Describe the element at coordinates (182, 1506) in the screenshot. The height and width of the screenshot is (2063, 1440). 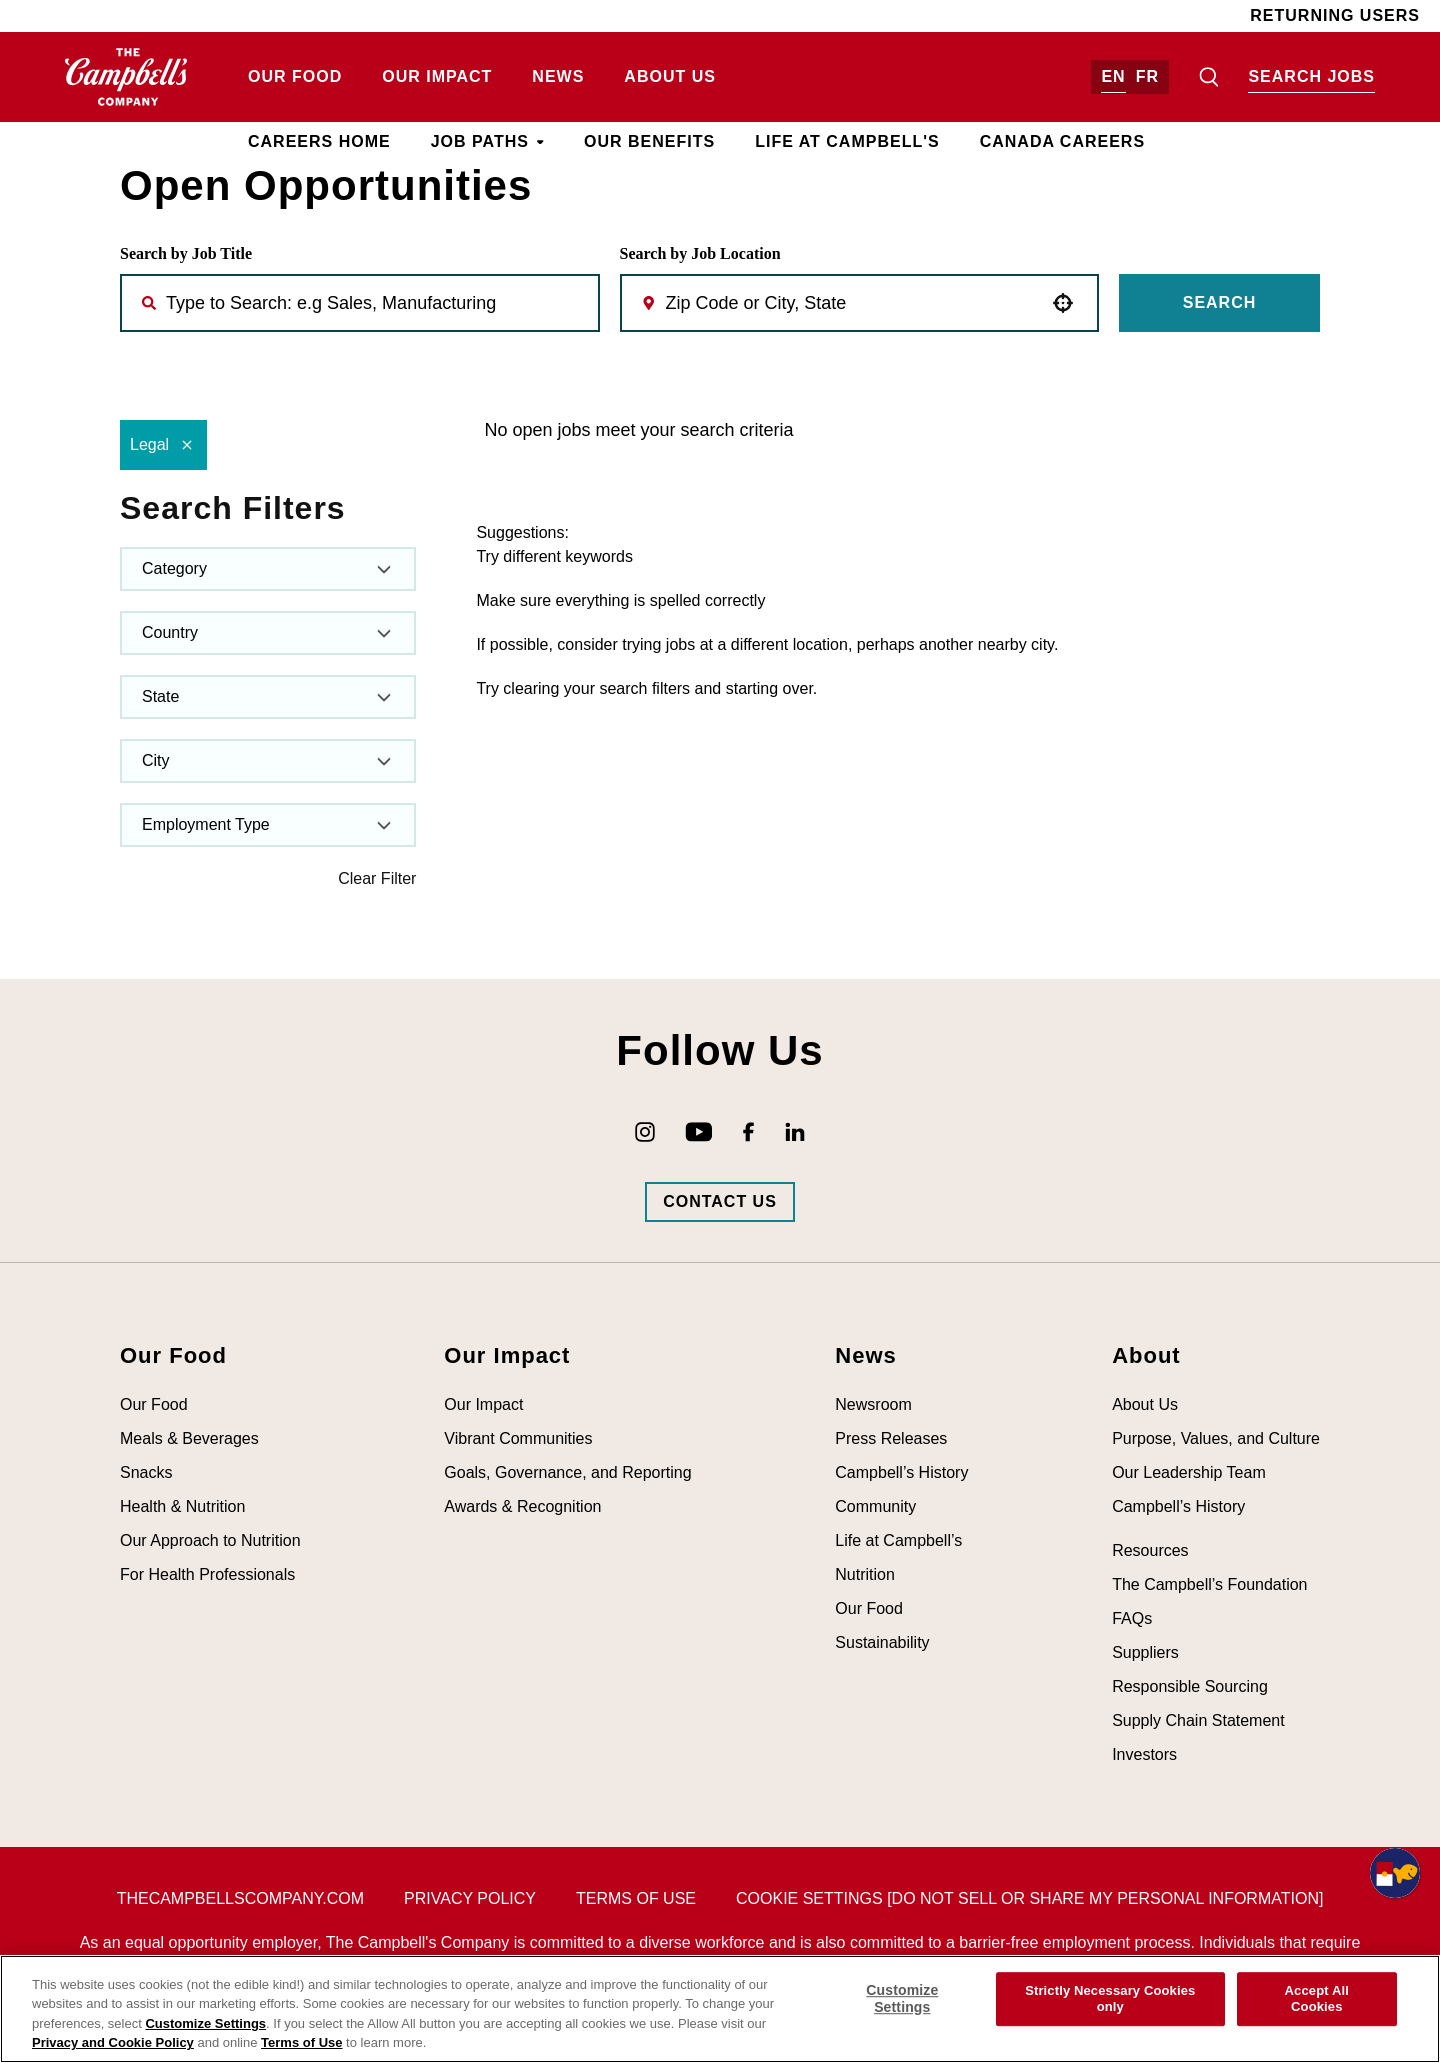
I see `Health & Nutrition [Visit Health & Nutrition (opens in new tab)]` at that location.